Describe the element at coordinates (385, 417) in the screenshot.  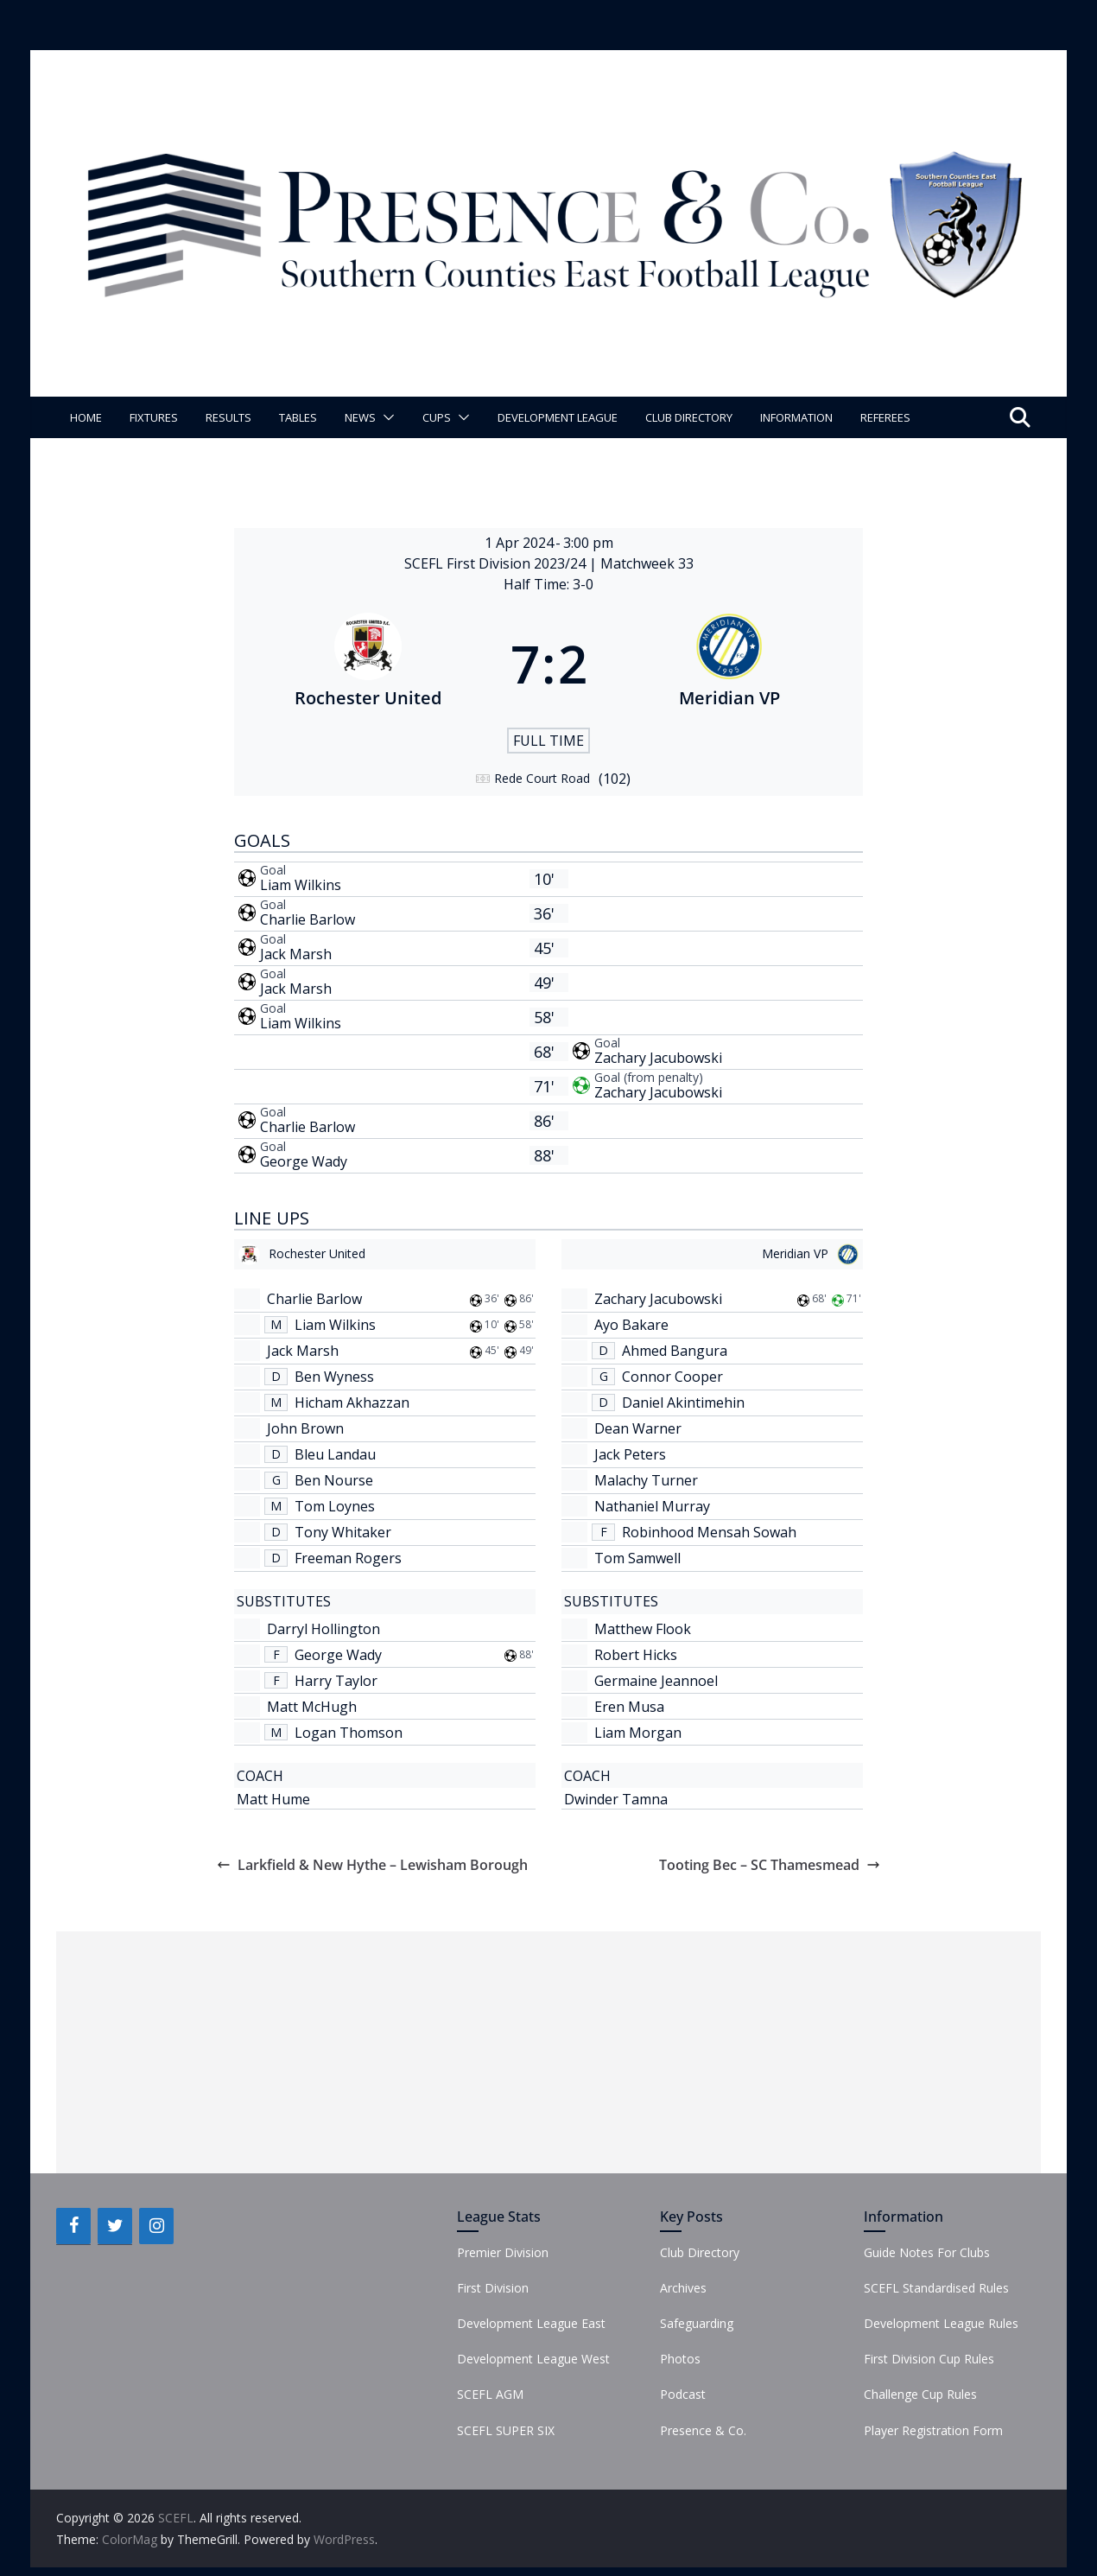
I see `[button]` at that location.